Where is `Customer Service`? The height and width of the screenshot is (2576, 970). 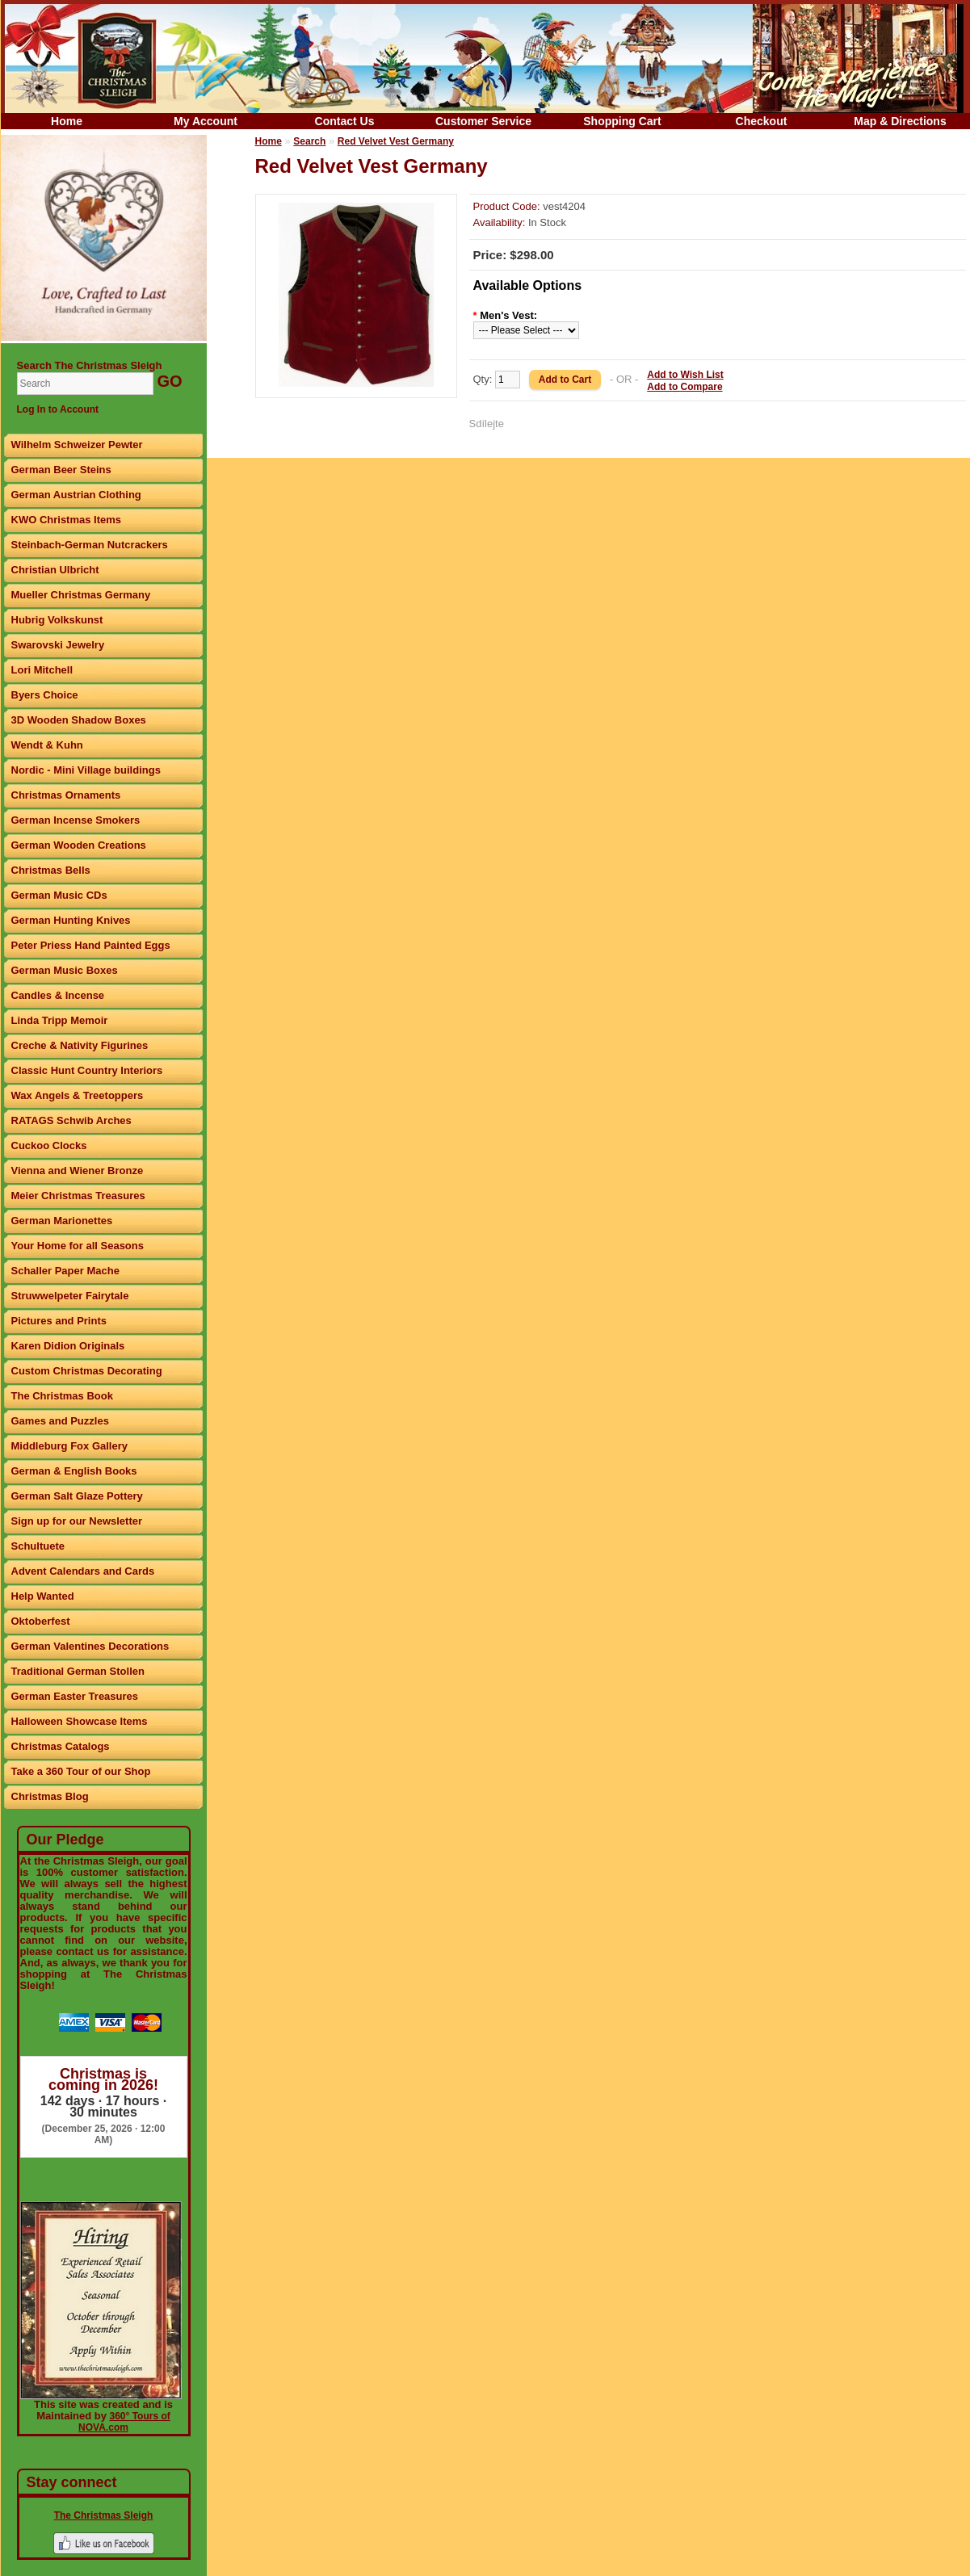
Customer Service is located at coordinates (483, 121).